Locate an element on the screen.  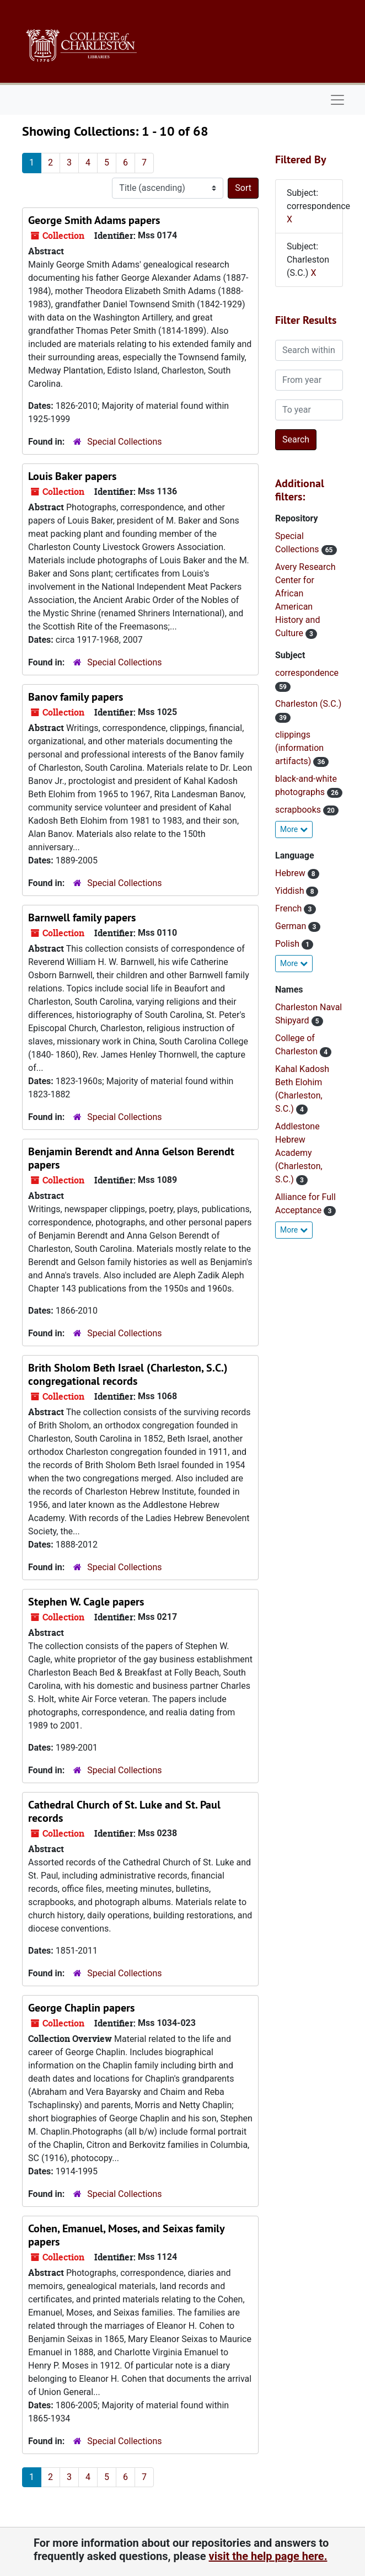
visit the help page here. is located at coordinates (268, 2556).